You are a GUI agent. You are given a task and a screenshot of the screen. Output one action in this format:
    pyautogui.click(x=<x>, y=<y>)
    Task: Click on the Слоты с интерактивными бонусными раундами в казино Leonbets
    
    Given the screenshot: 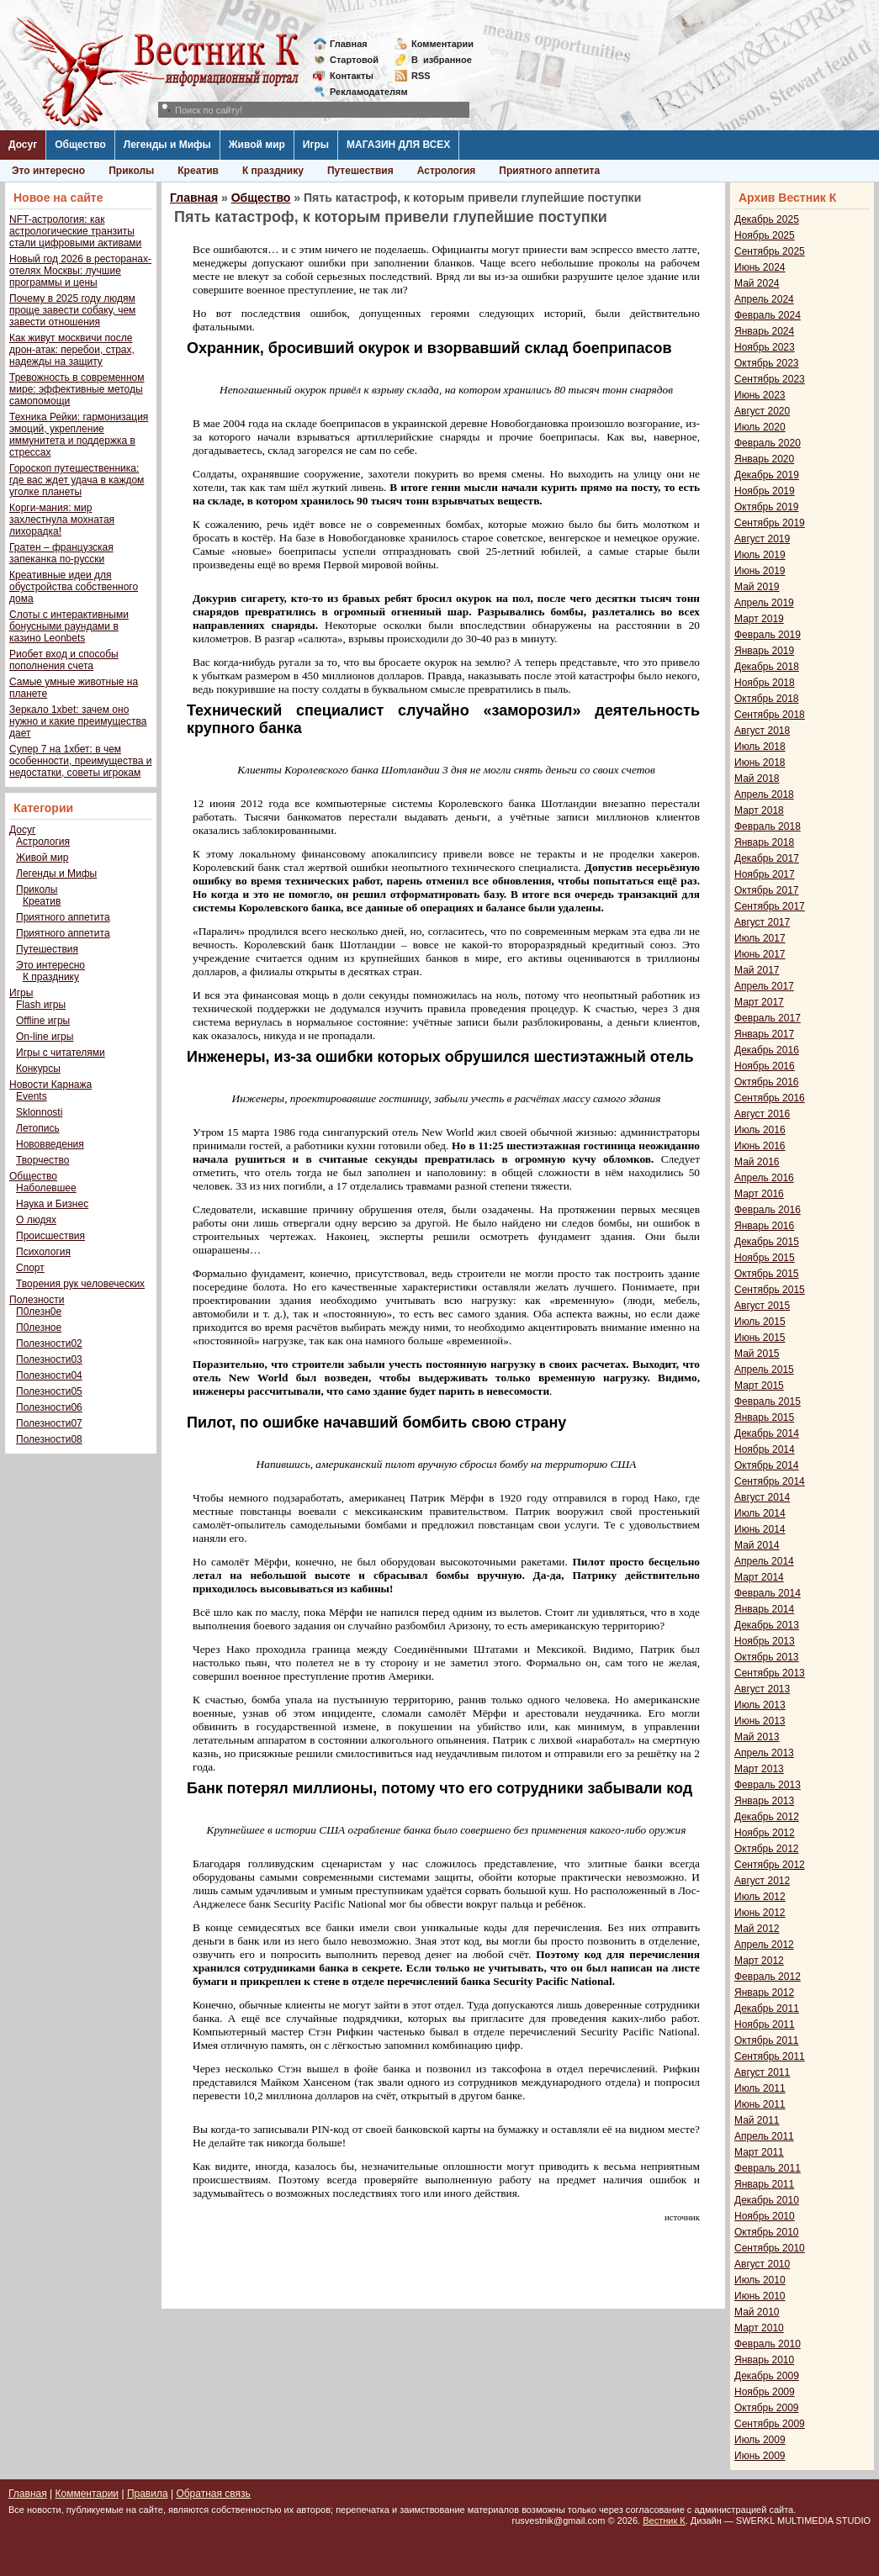 What is the action you would take?
    pyautogui.click(x=69, y=626)
    